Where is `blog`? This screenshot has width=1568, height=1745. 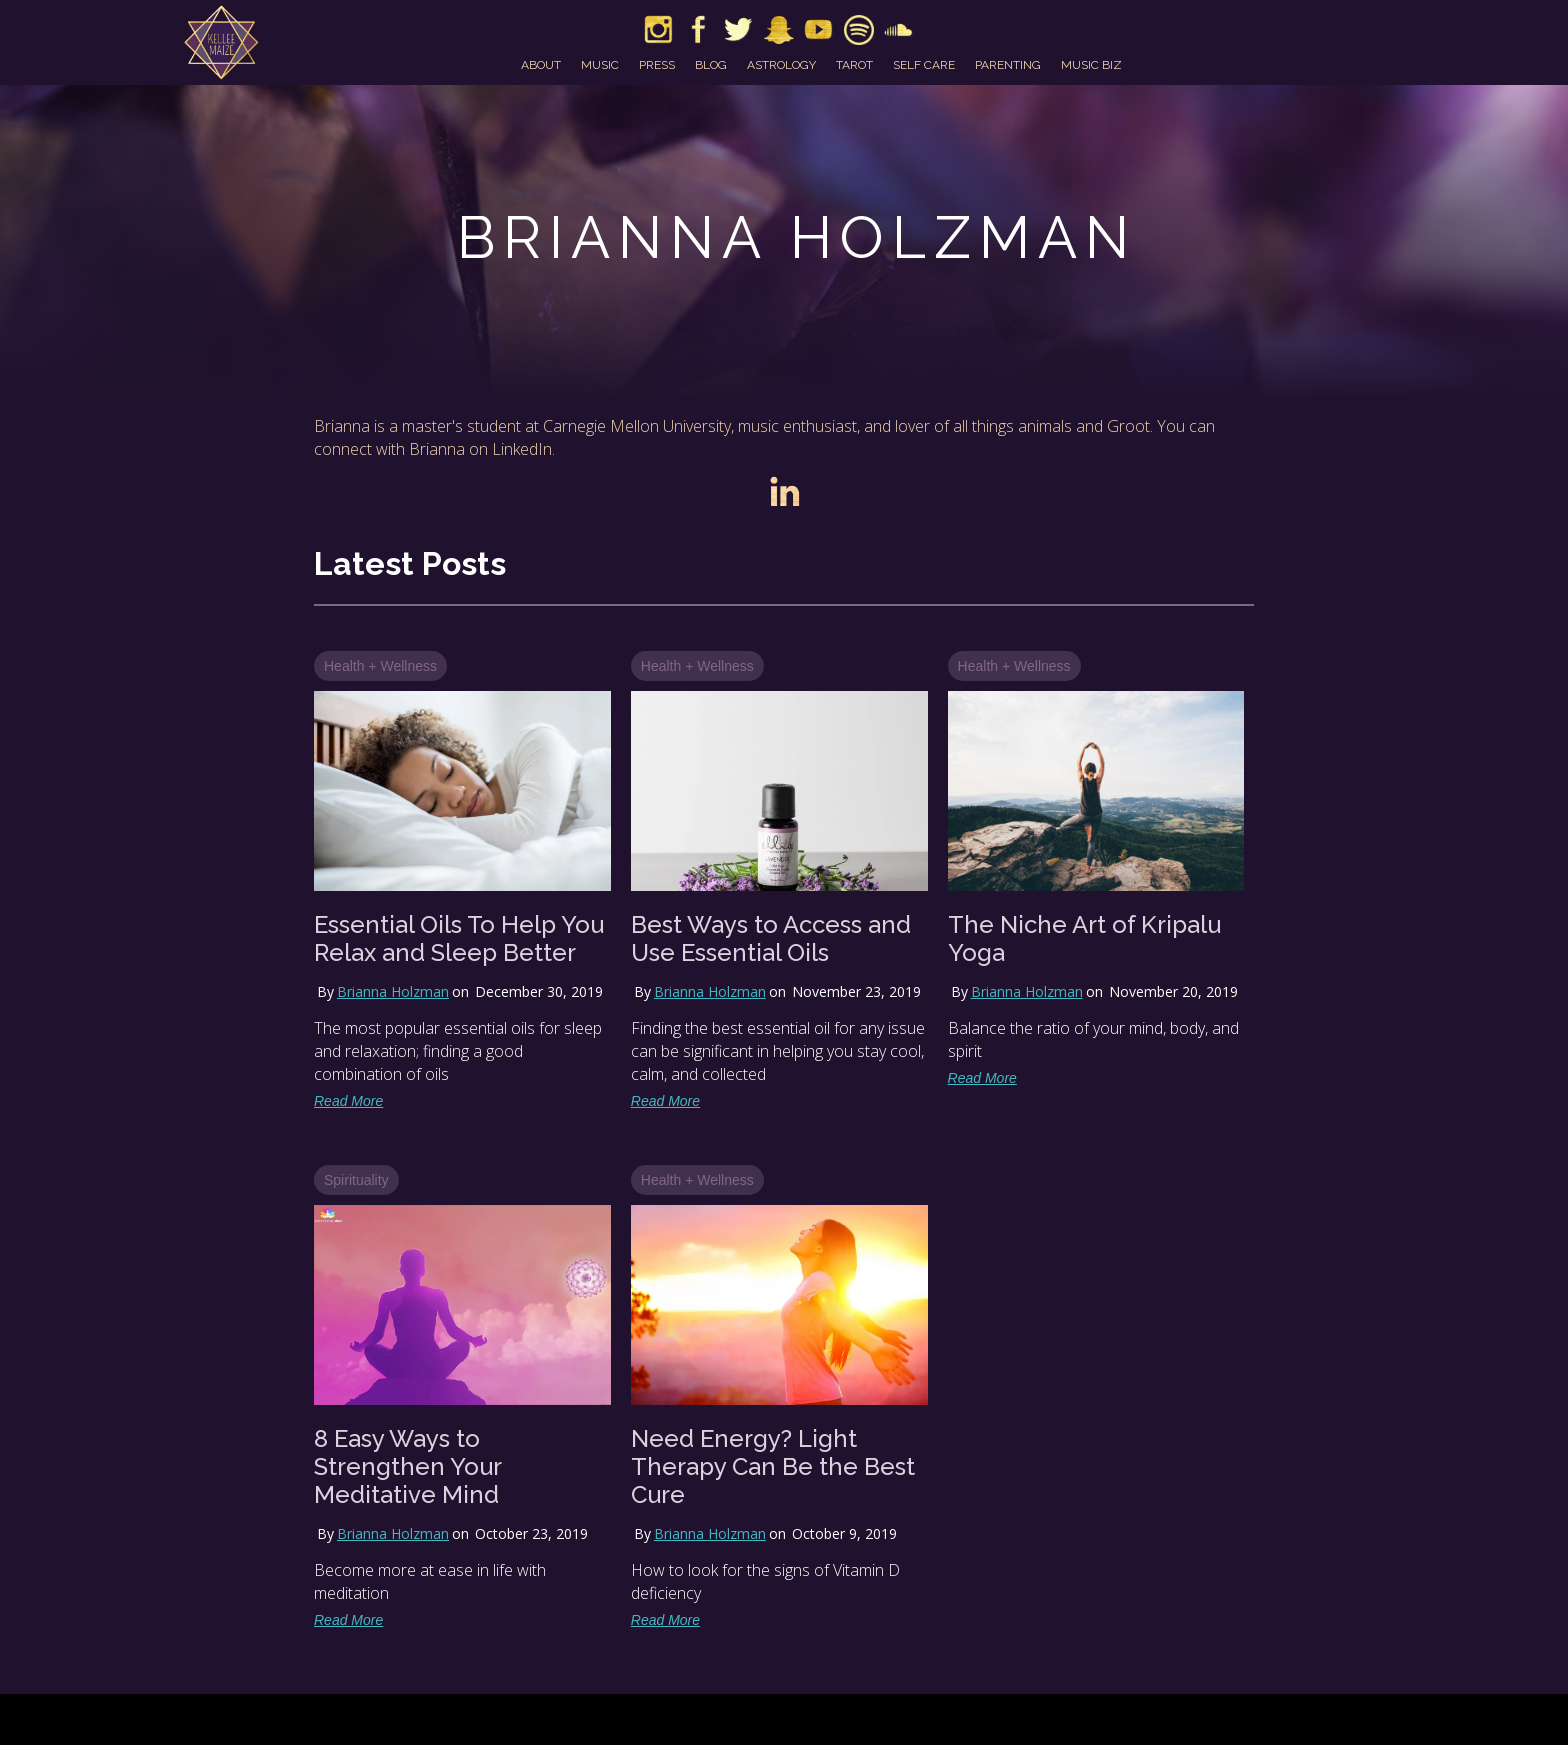
blog is located at coordinates (711, 65).